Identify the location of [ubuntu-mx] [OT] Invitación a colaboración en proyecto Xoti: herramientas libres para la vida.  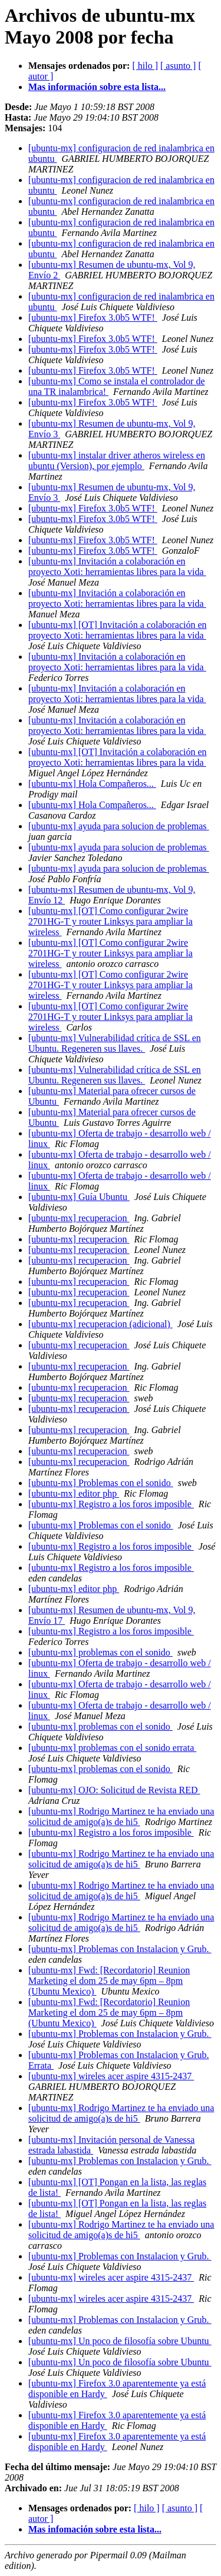
(117, 630).